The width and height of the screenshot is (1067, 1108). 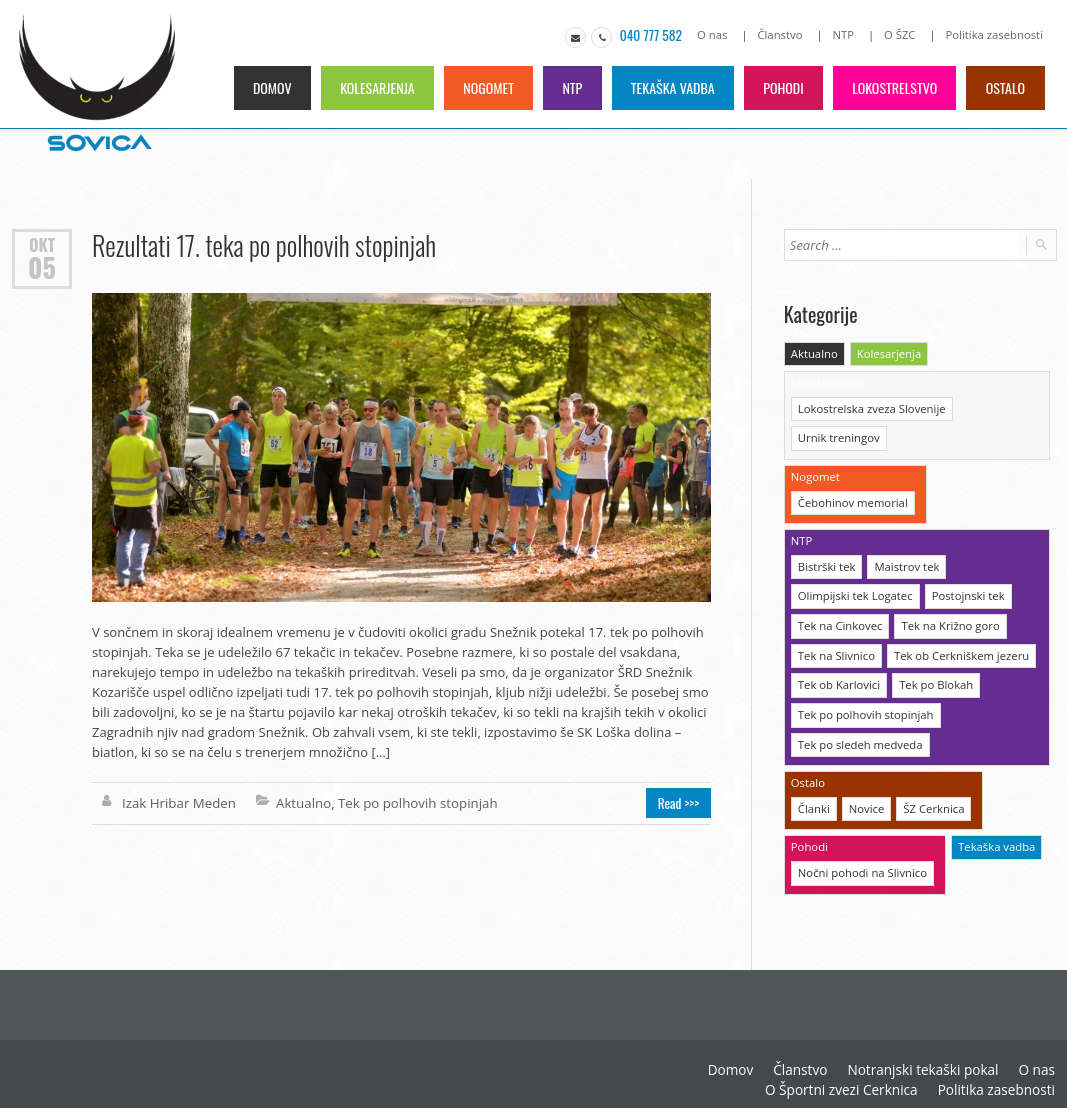 What do you see at coordinates (813, 798) in the screenshot?
I see `Članki` at bounding box center [813, 798].